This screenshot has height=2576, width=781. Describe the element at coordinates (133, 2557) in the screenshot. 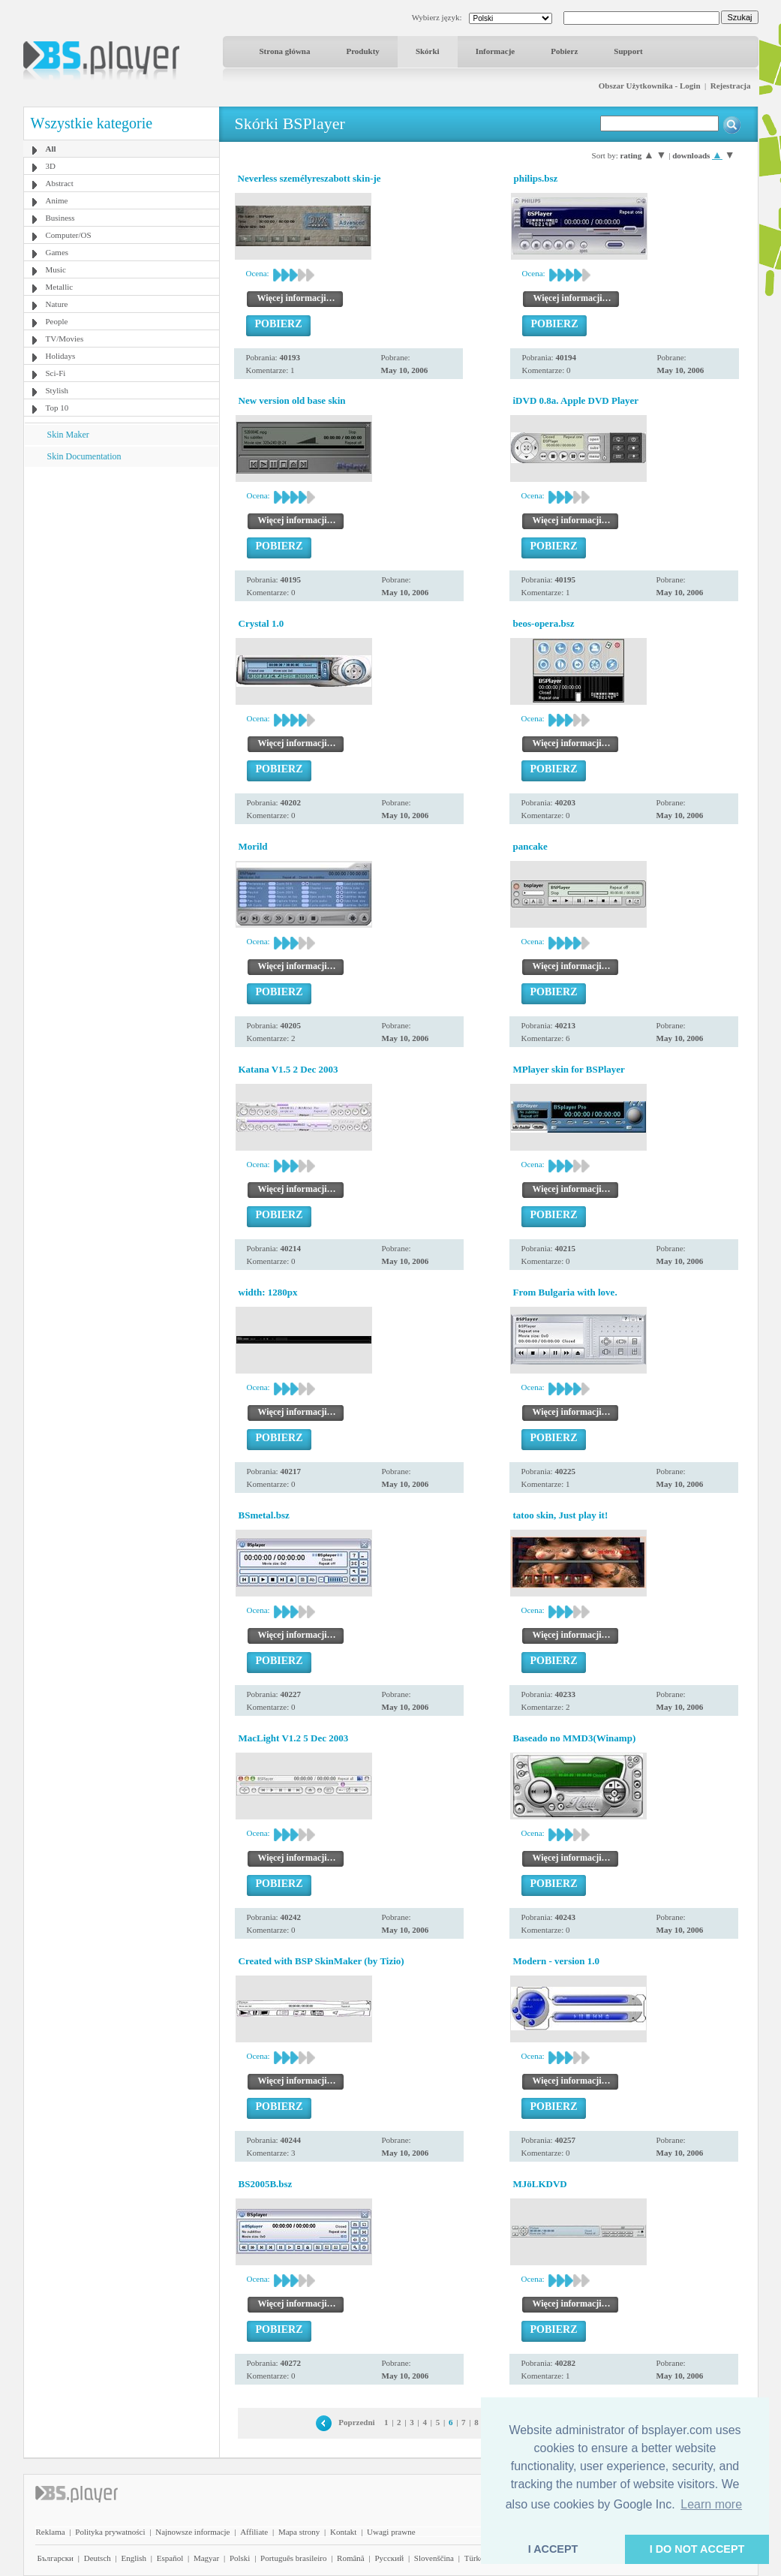

I see `English` at that location.